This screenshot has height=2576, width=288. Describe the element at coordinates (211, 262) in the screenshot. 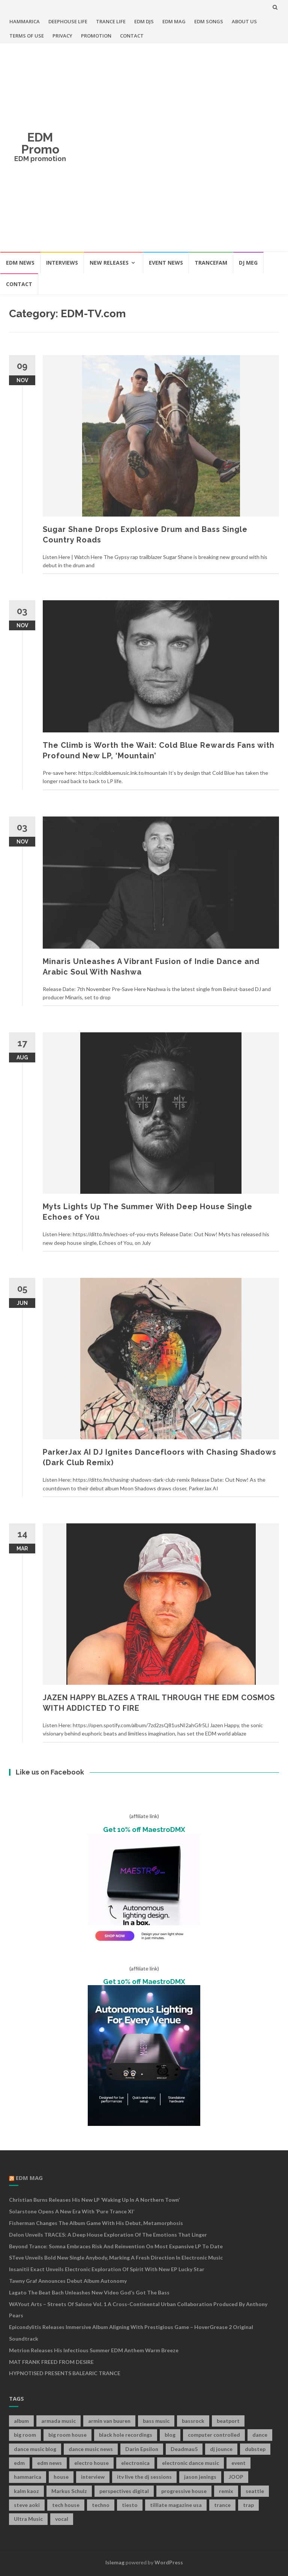

I see `TRANCEFAM` at that location.